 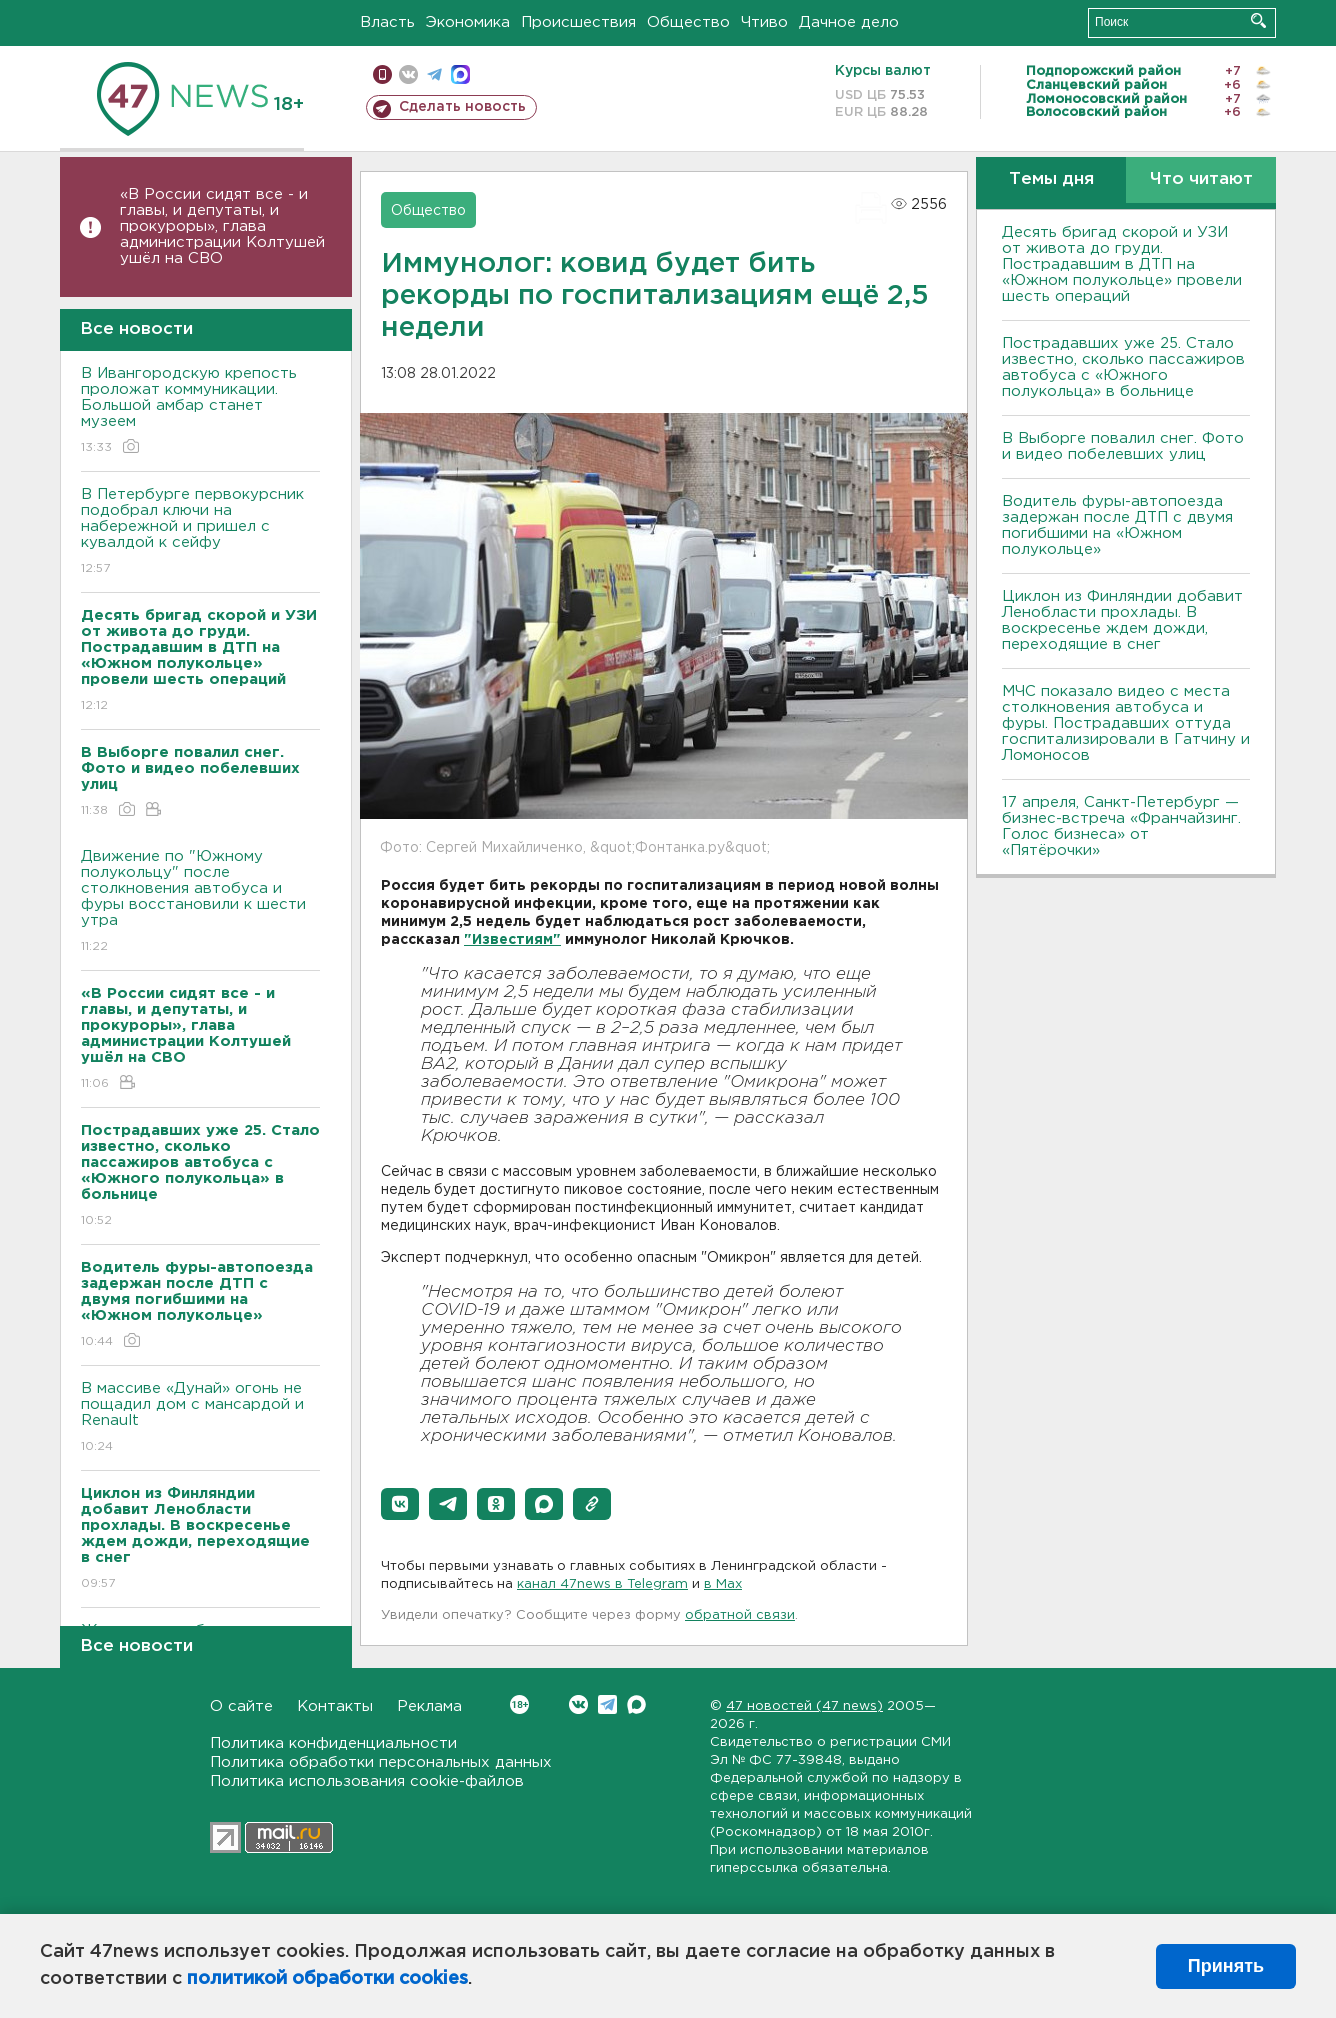 What do you see at coordinates (381, 1762) in the screenshot?
I see `Политика обработки персональных данных` at bounding box center [381, 1762].